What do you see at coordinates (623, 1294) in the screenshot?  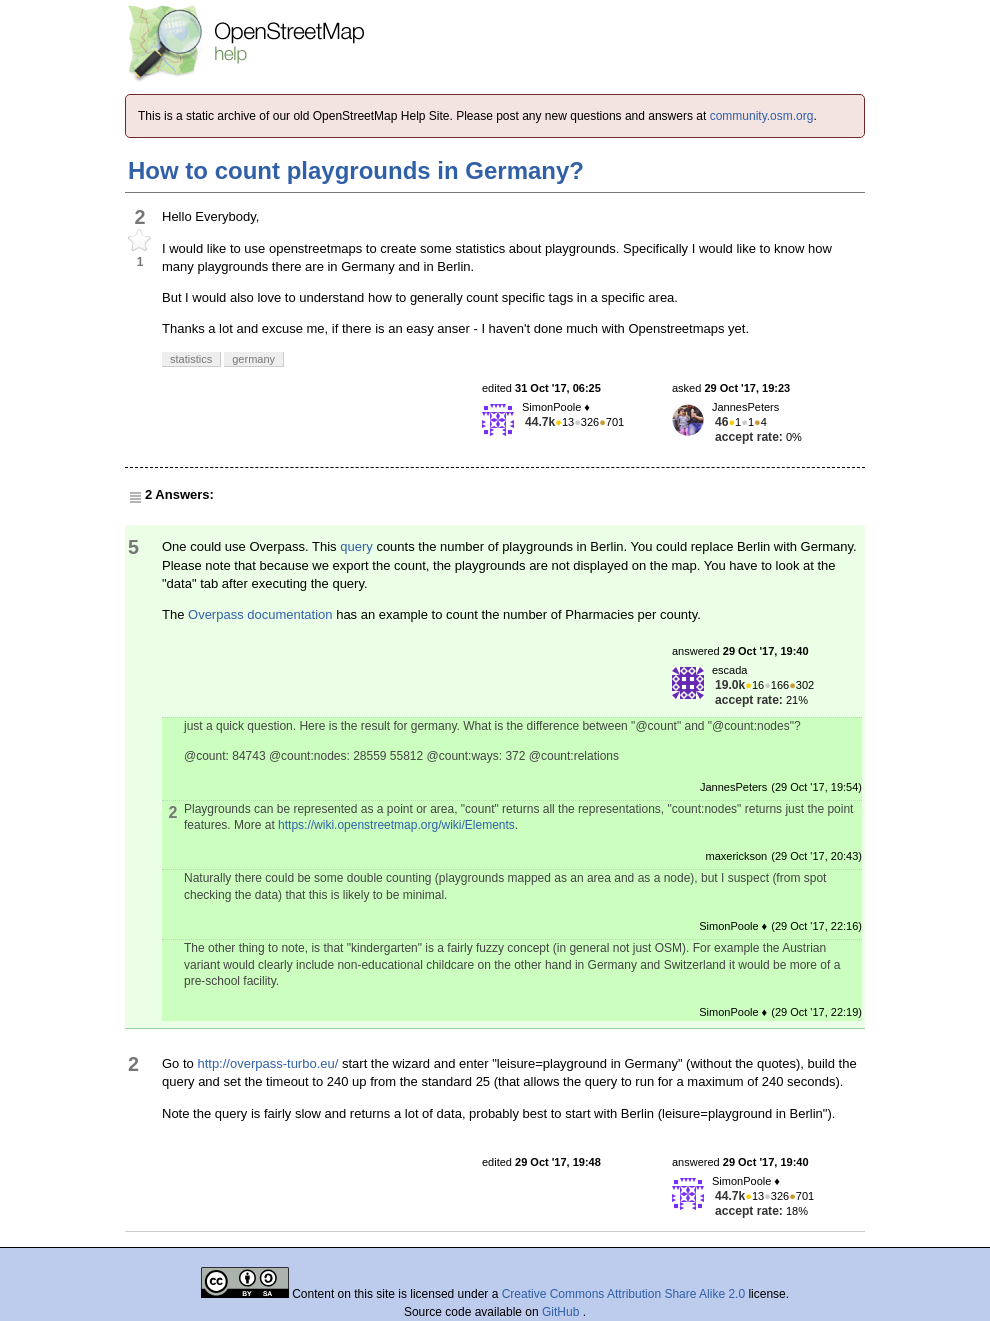 I see `Creative Commons Attribution Share Alike 2.0` at bounding box center [623, 1294].